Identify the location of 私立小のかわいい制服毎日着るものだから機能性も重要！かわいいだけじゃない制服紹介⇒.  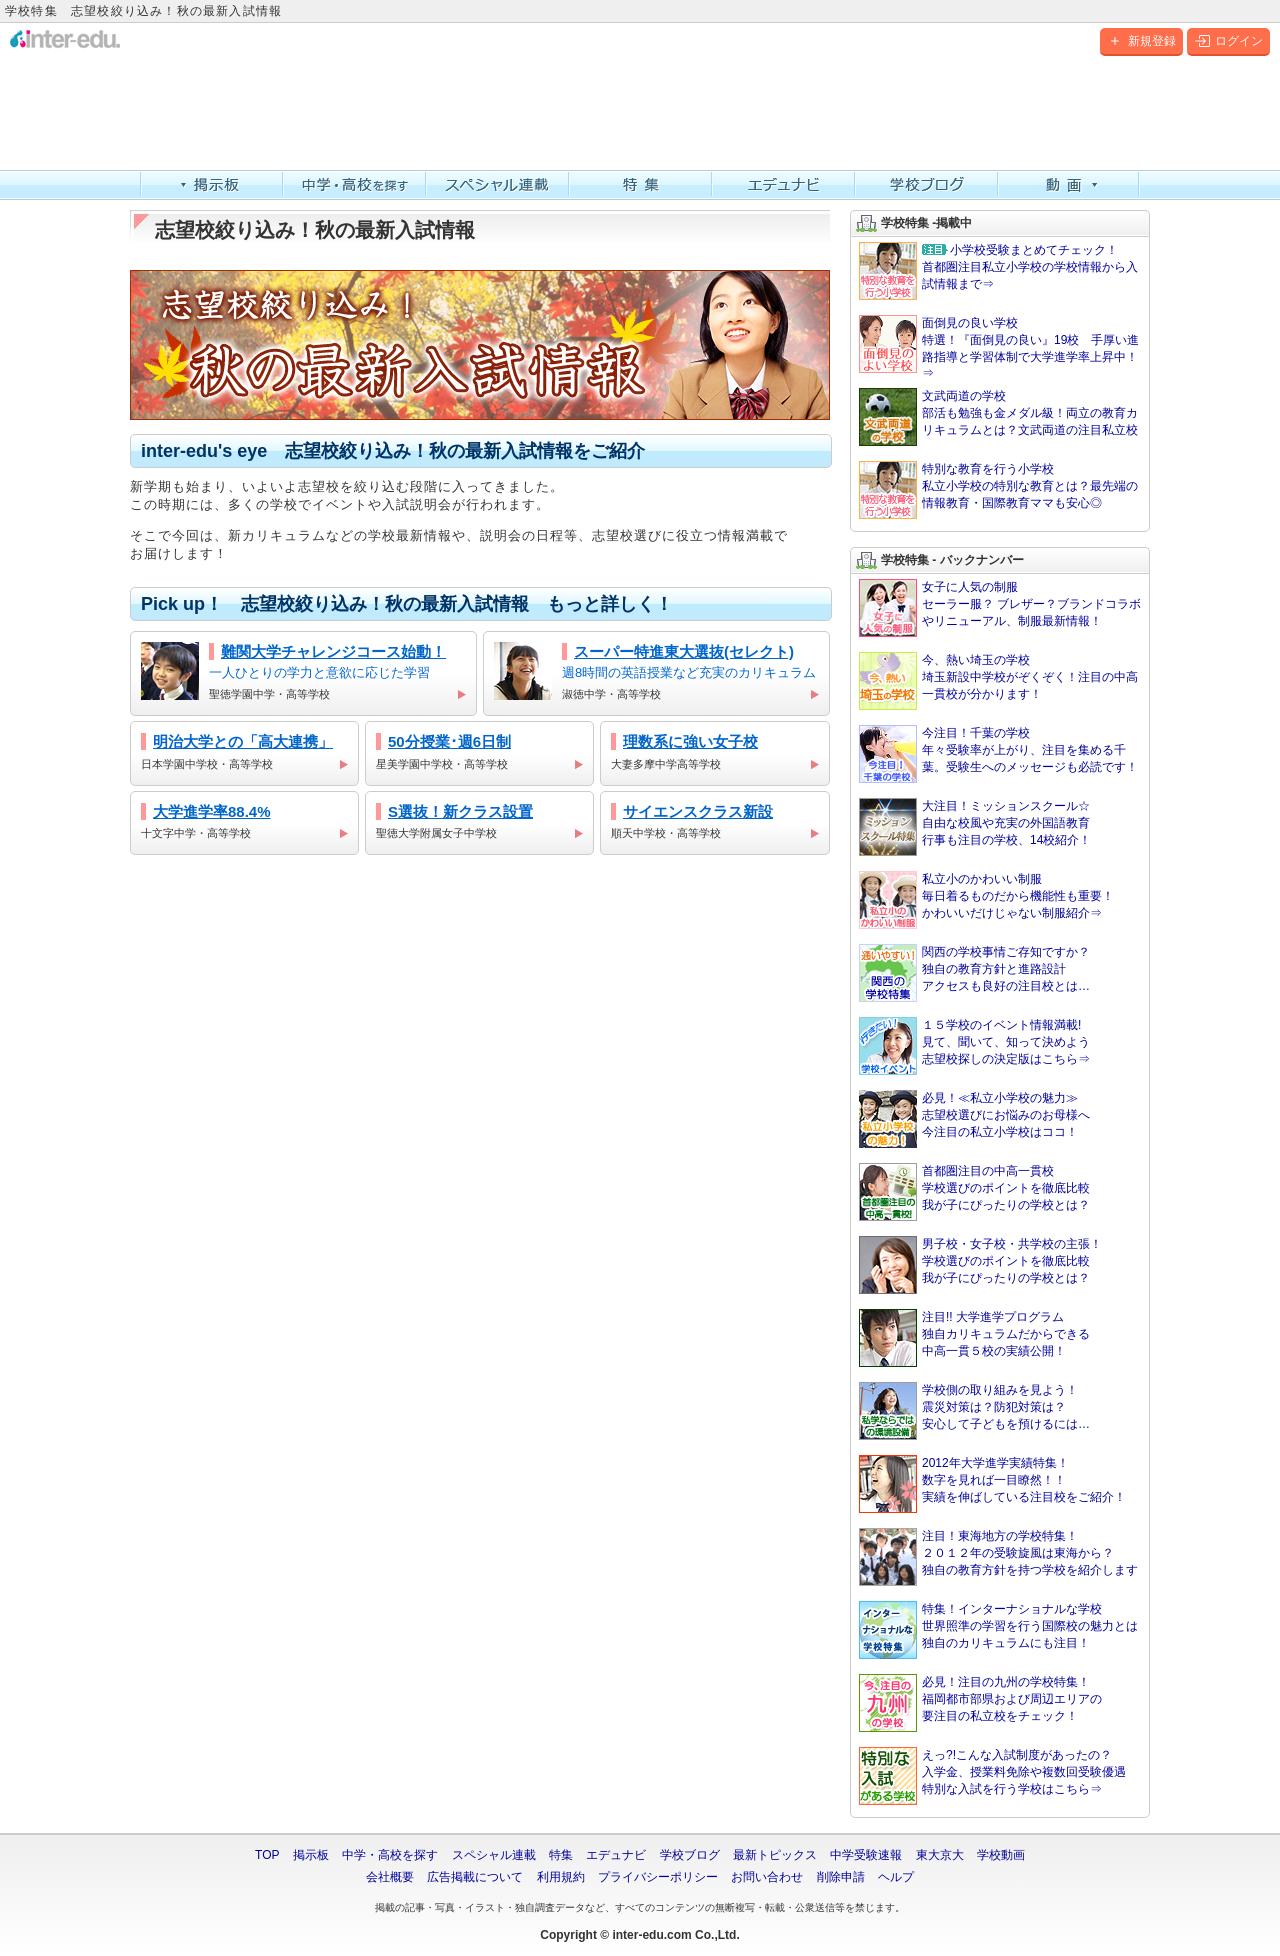
(986, 900).